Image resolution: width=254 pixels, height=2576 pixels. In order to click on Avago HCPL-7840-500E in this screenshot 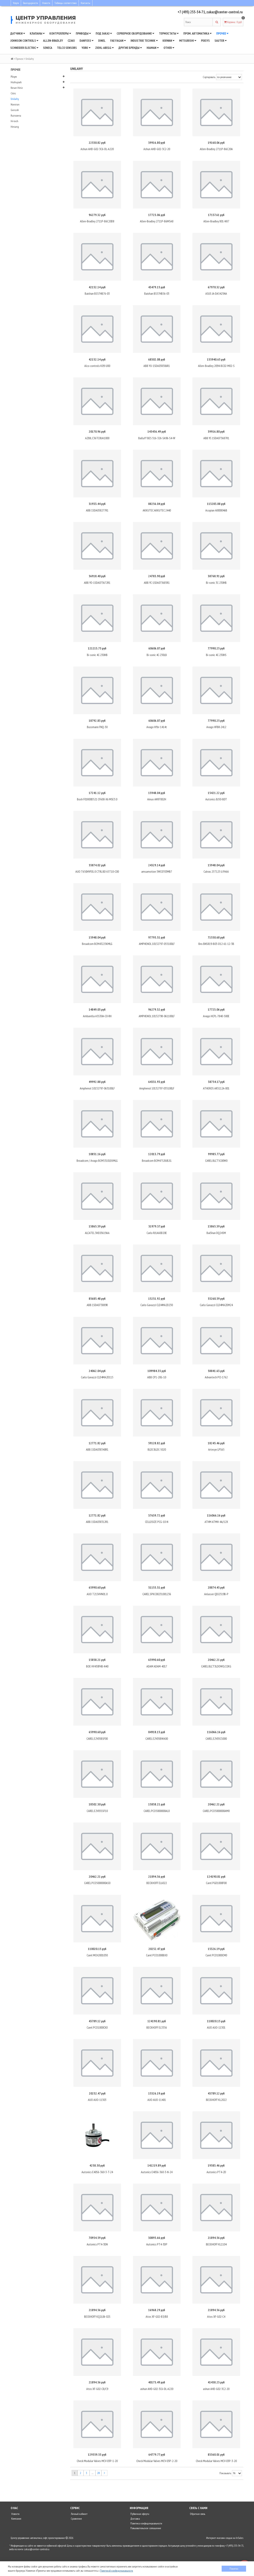, I will do `click(216, 1025)`.